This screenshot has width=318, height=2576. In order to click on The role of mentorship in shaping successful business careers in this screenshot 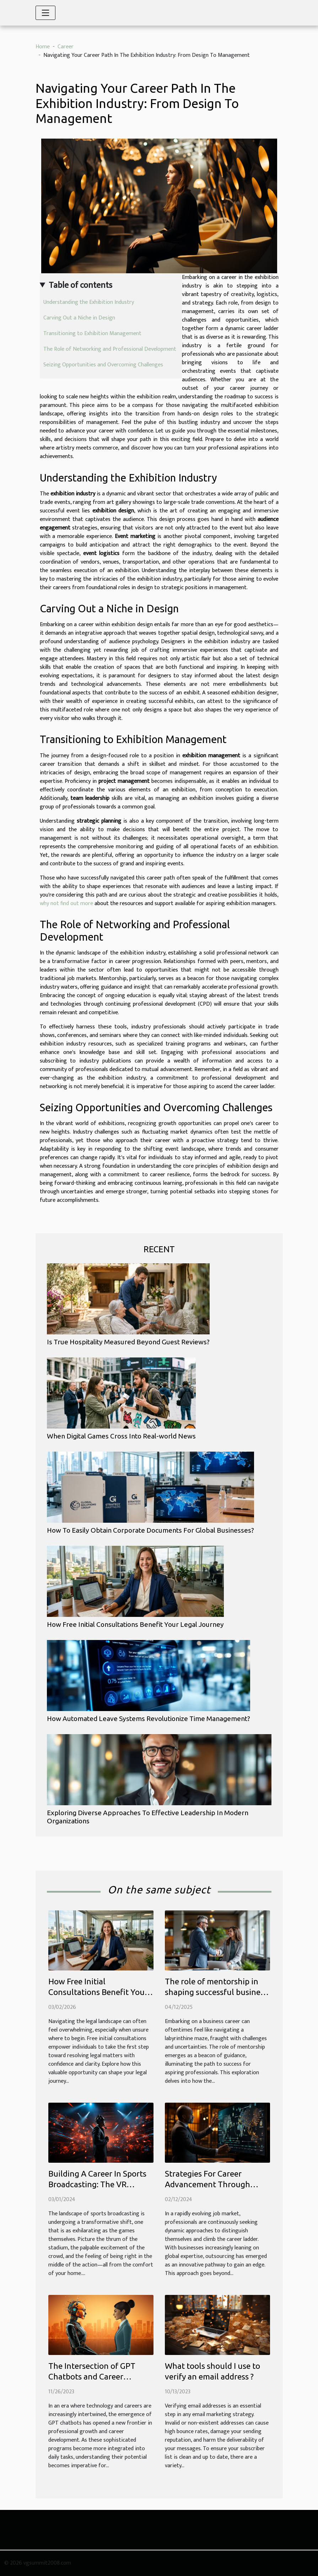, I will do `click(216, 1992)`.